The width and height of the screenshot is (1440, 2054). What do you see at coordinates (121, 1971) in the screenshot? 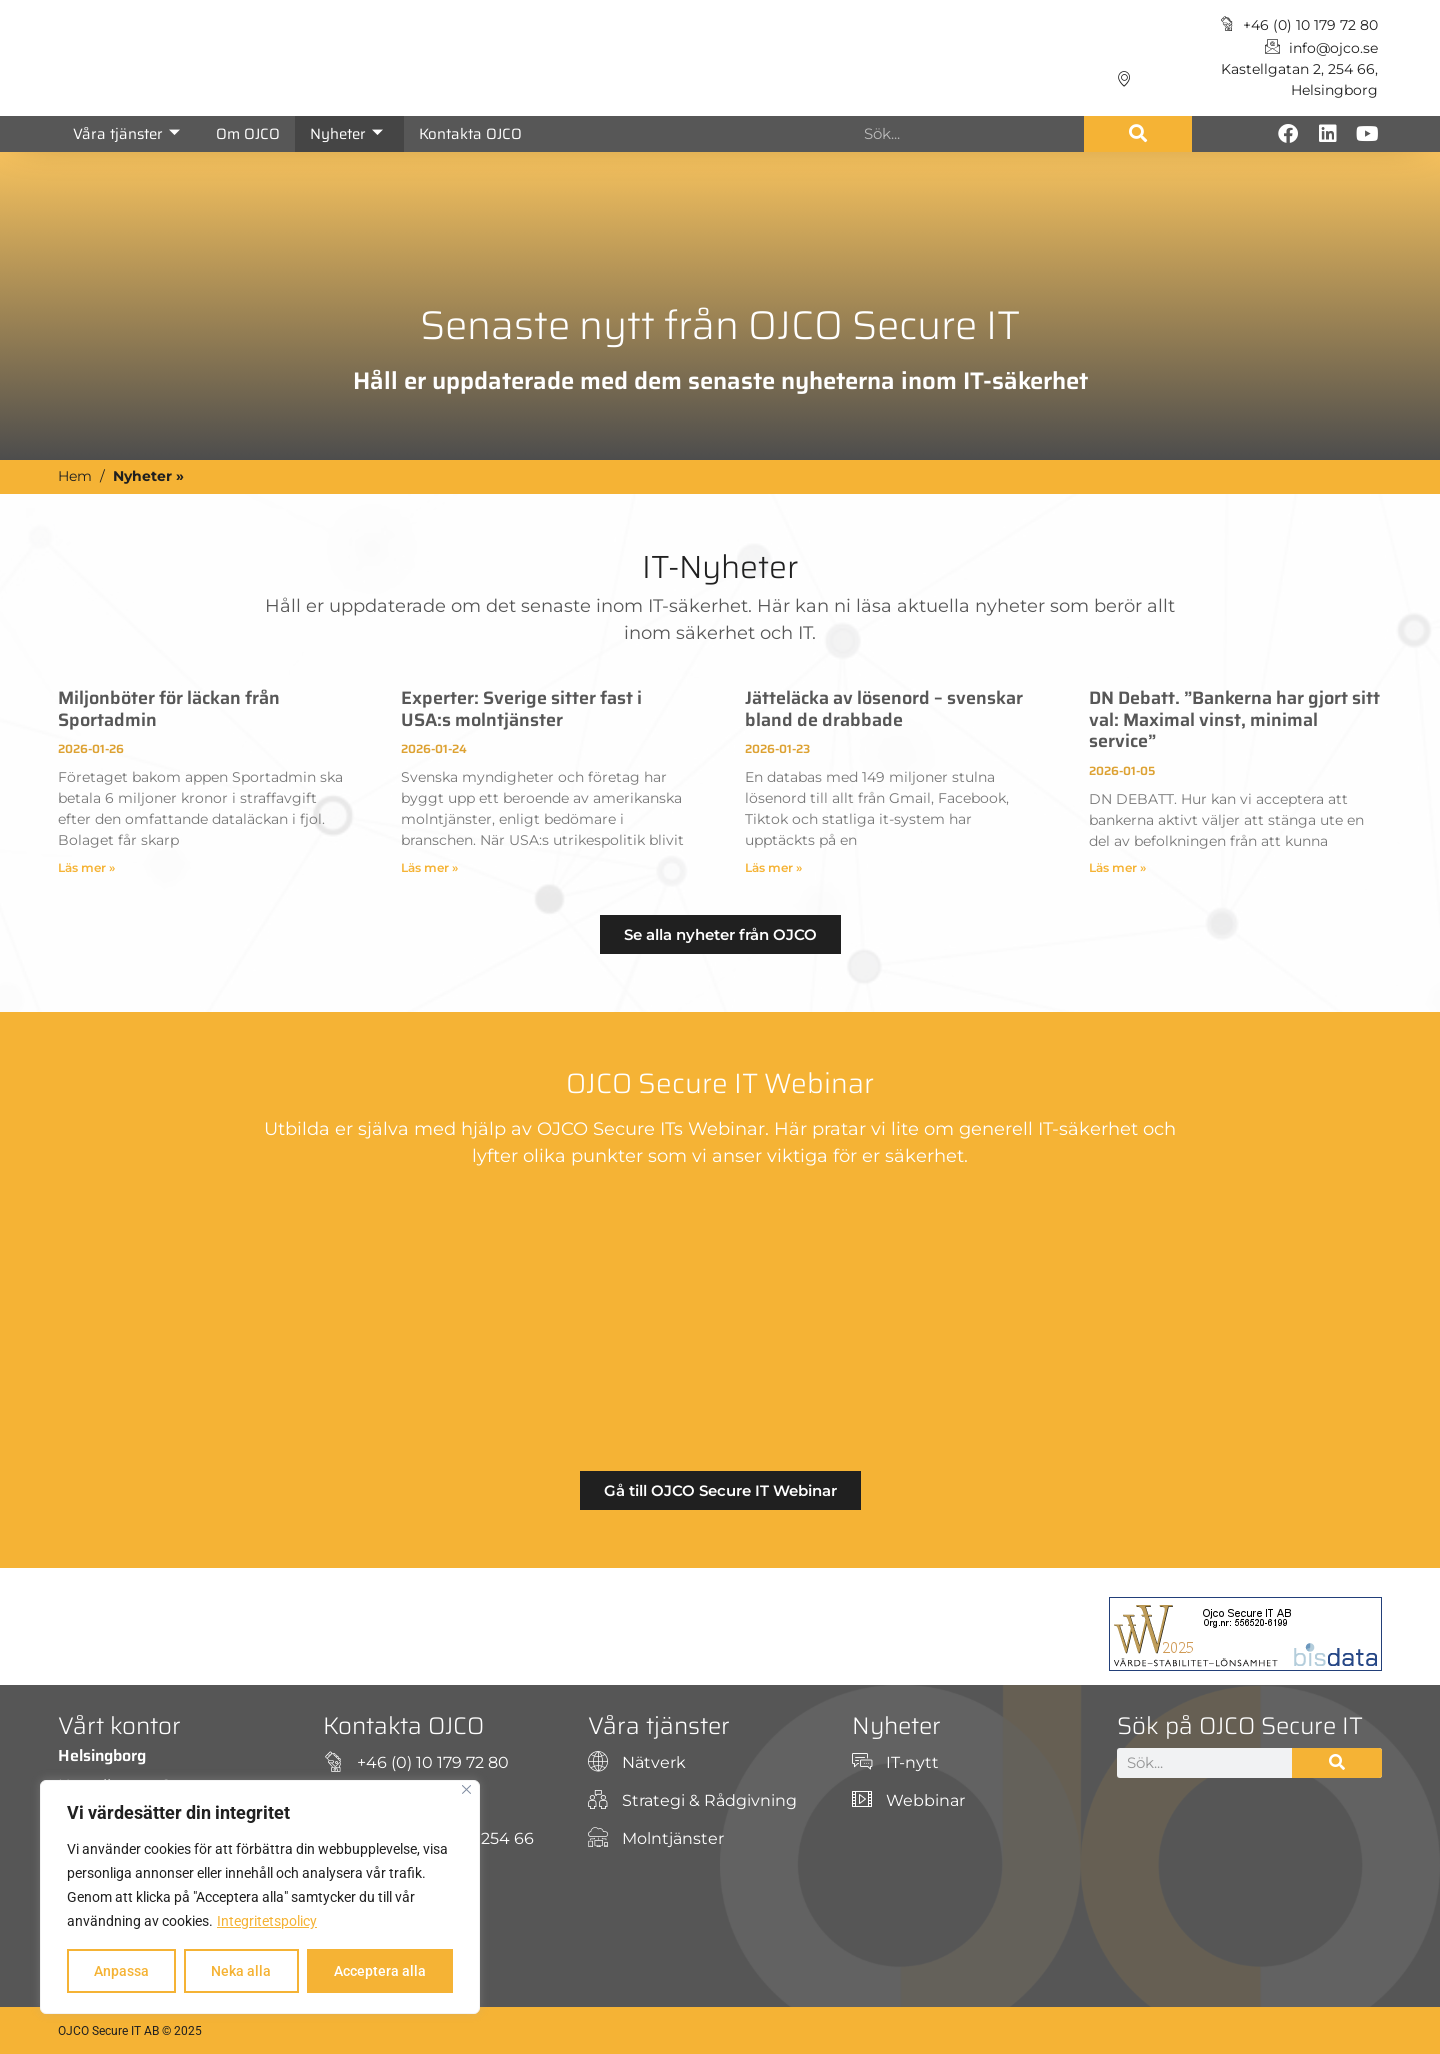
I see `Anpassa` at bounding box center [121, 1971].